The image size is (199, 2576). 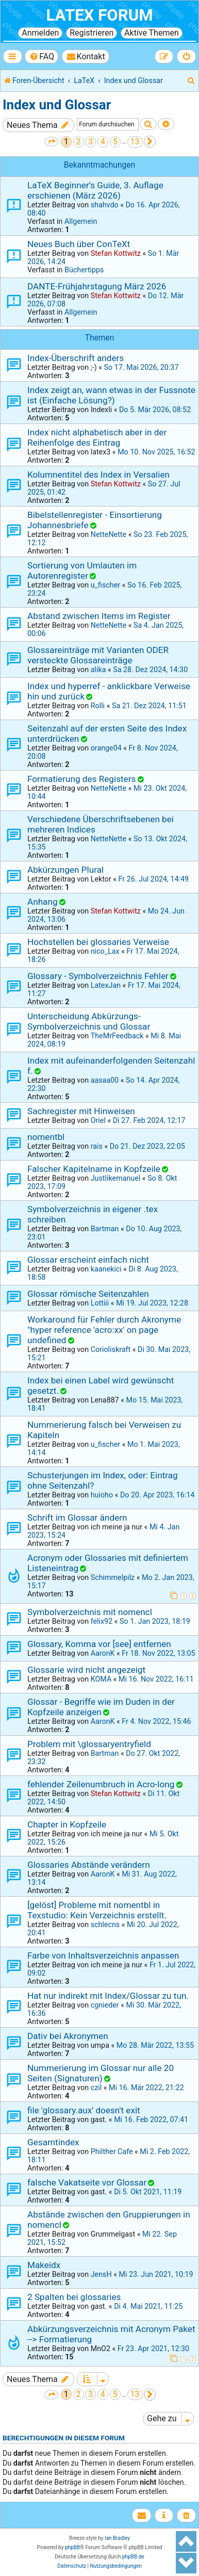 What do you see at coordinates (116, 253) in the screenshot?
I see `Stefan Kottwitz` at bounding box center [116, 253].